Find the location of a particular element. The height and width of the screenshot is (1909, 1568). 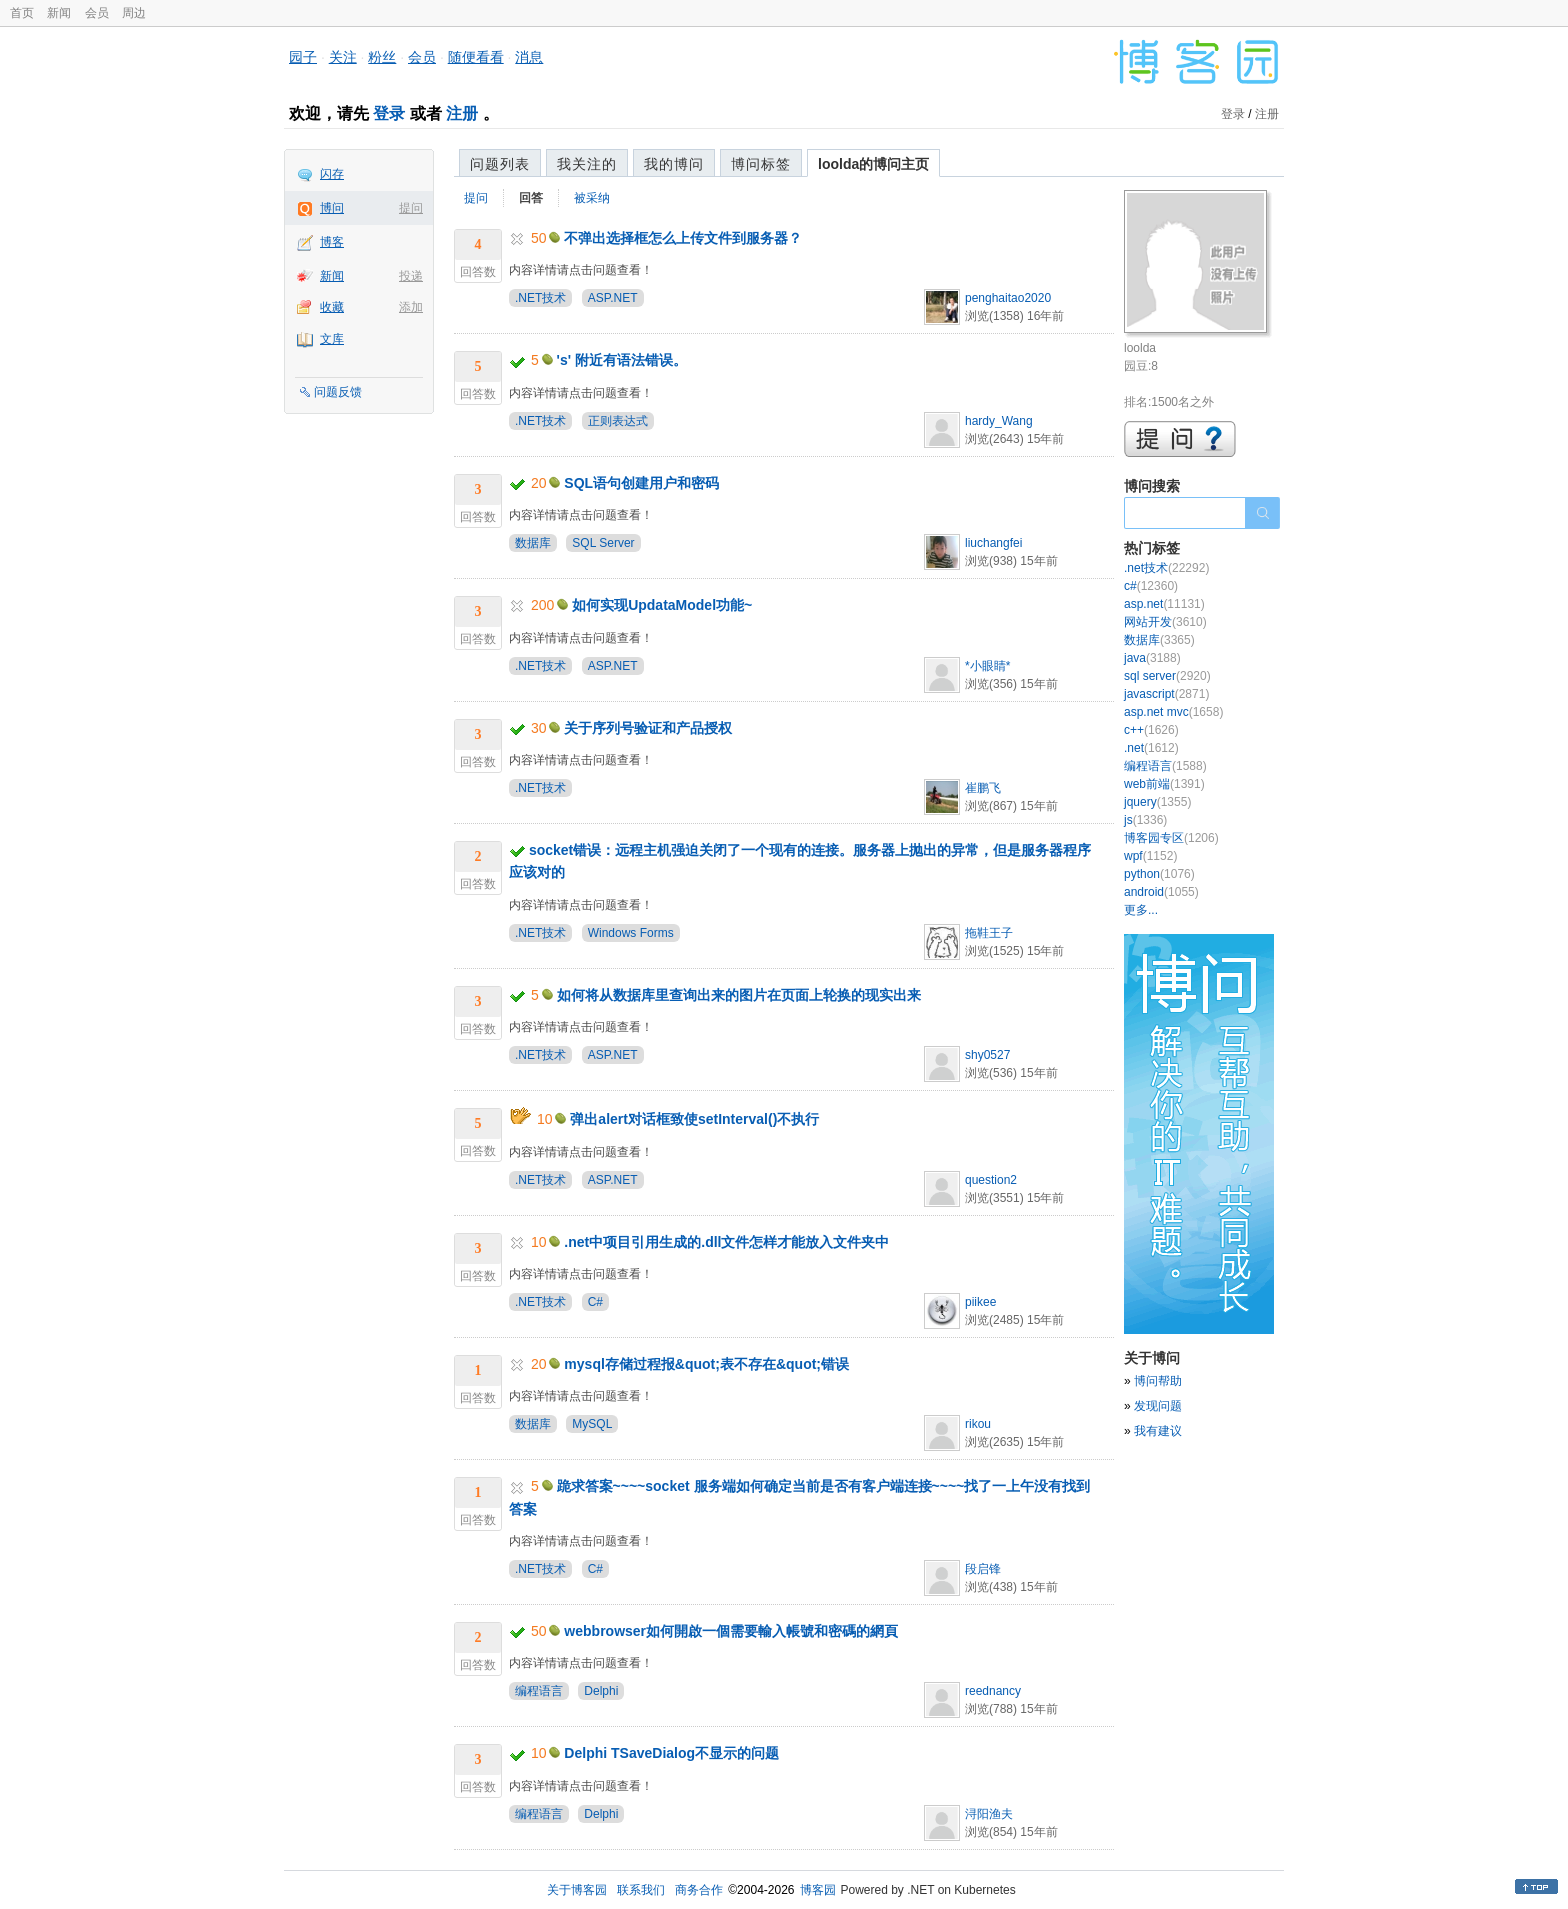

java is located at coordinates (1152, 658).